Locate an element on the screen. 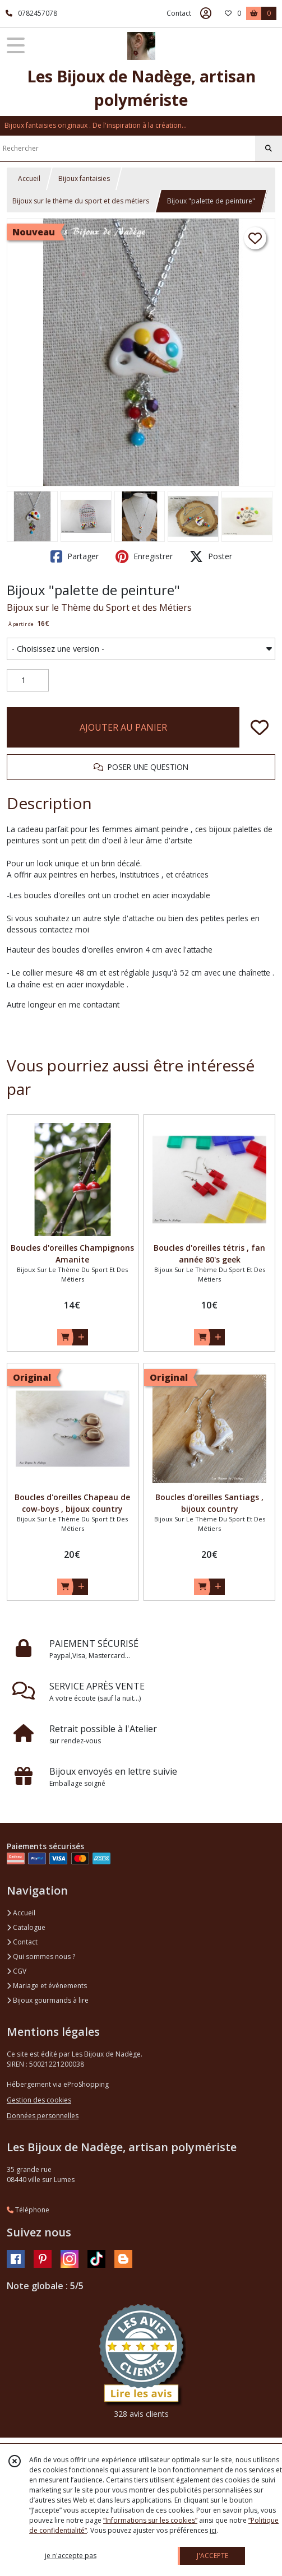  Contact is located at coordinates (179, 13).